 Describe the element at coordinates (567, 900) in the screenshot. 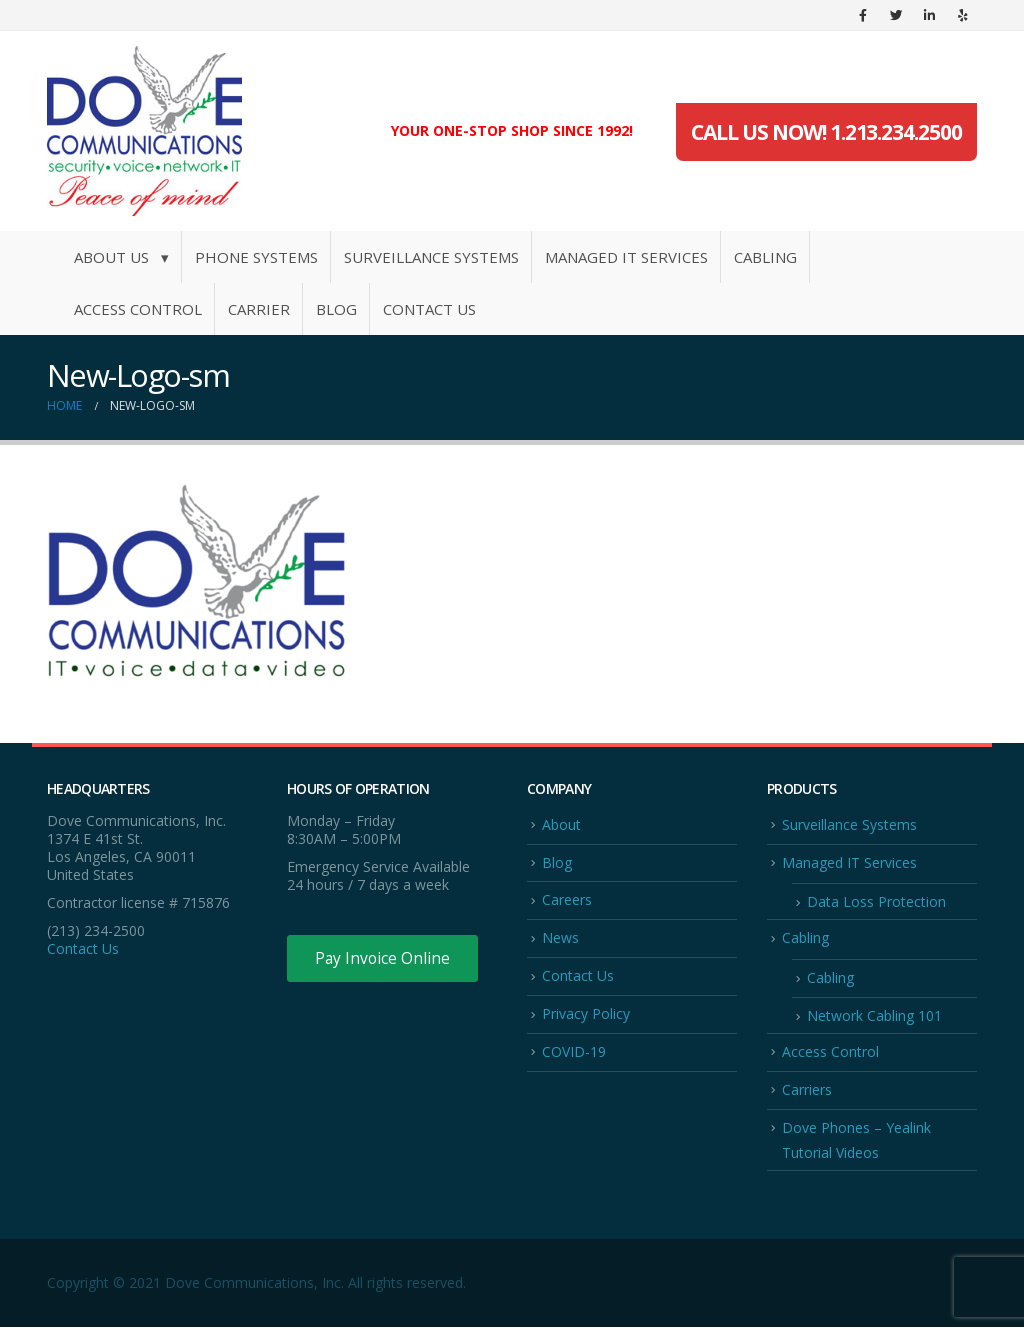

I see `Careers` at that location.